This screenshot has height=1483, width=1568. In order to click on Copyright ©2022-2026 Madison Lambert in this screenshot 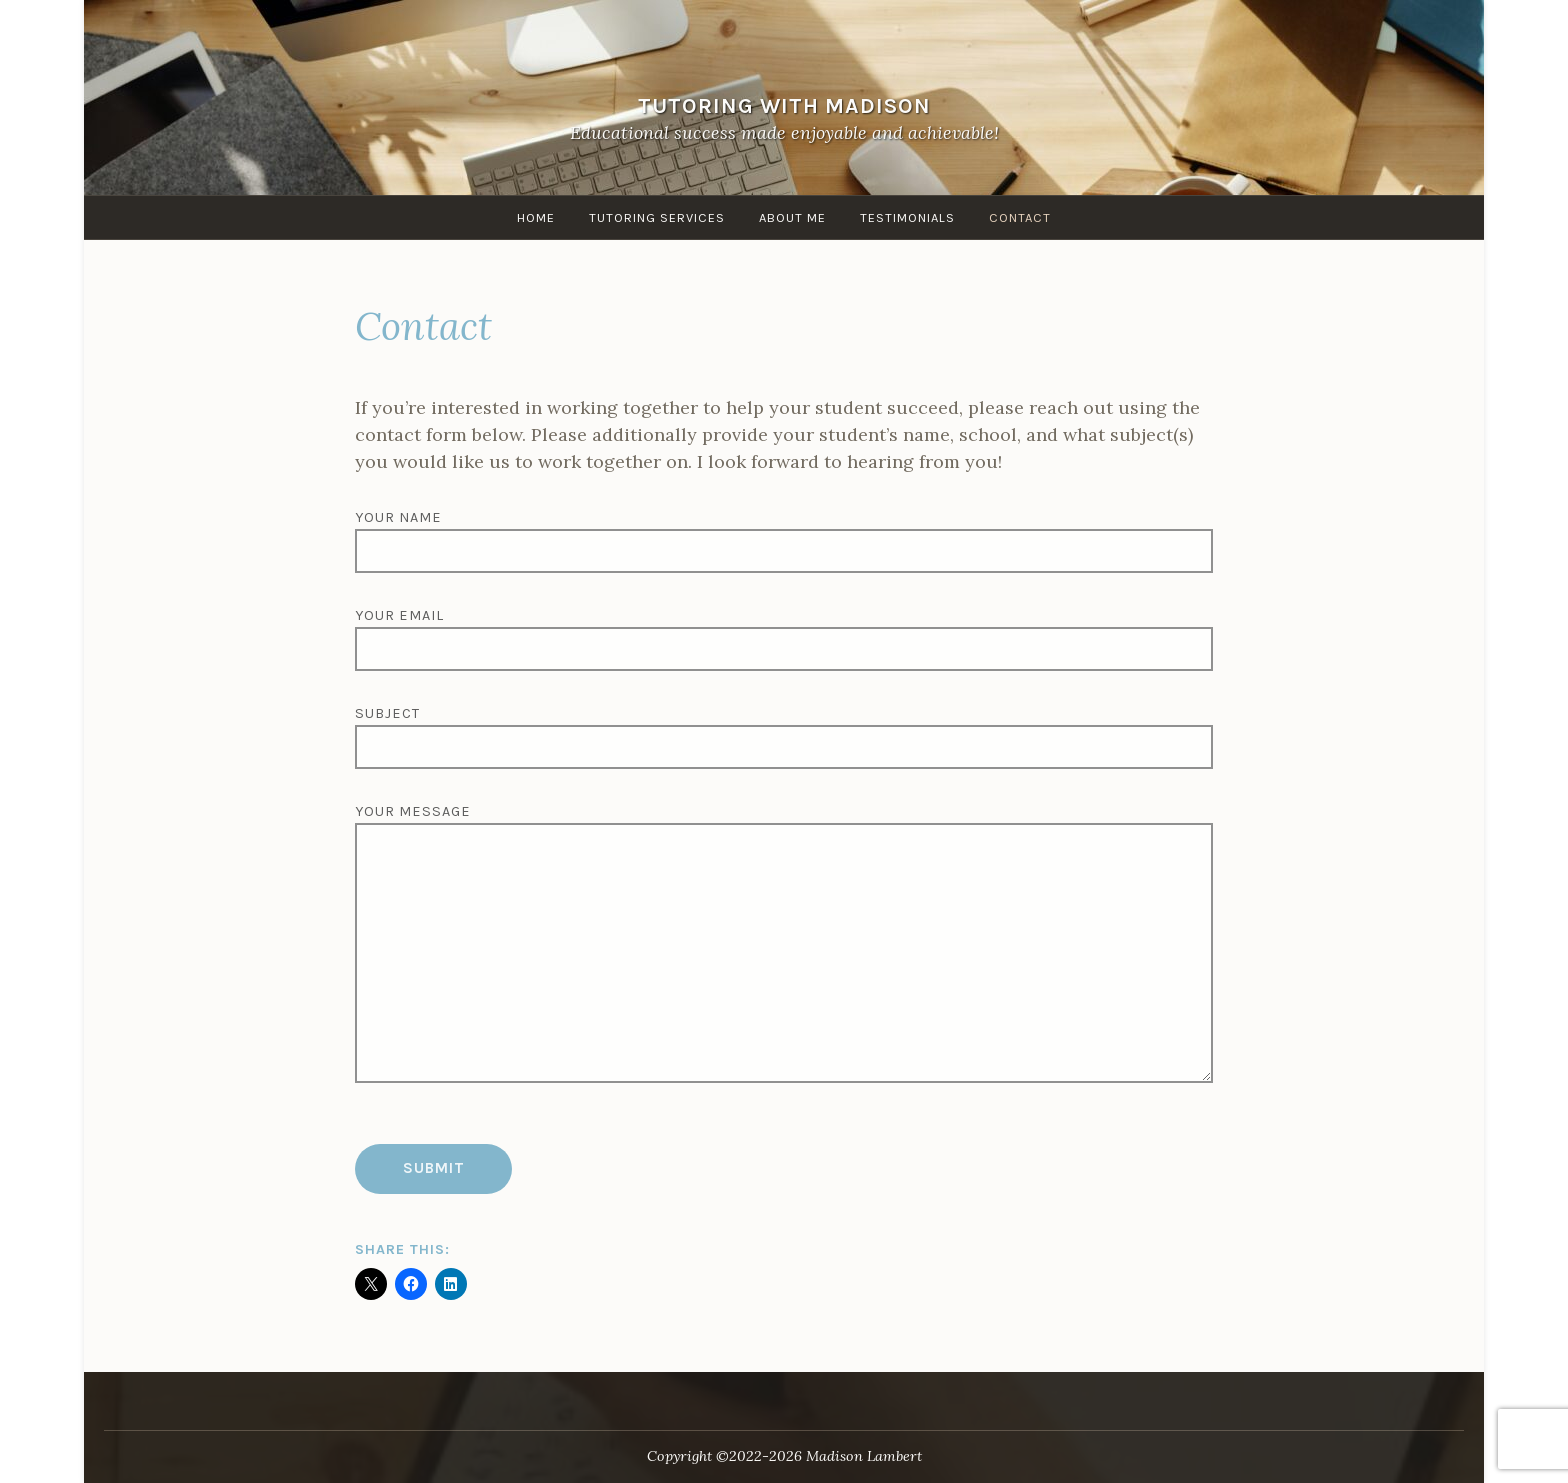, I will do `click(784, 1456)`.